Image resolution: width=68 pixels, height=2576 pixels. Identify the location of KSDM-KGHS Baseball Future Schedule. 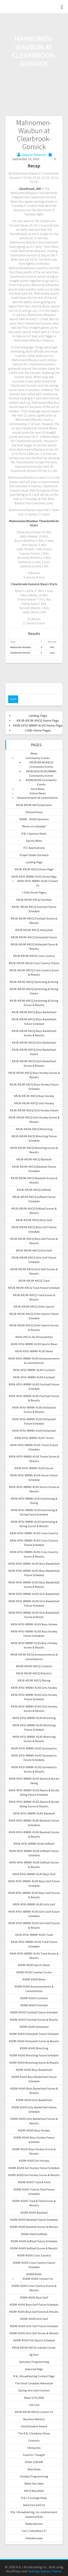
(34, 2219).